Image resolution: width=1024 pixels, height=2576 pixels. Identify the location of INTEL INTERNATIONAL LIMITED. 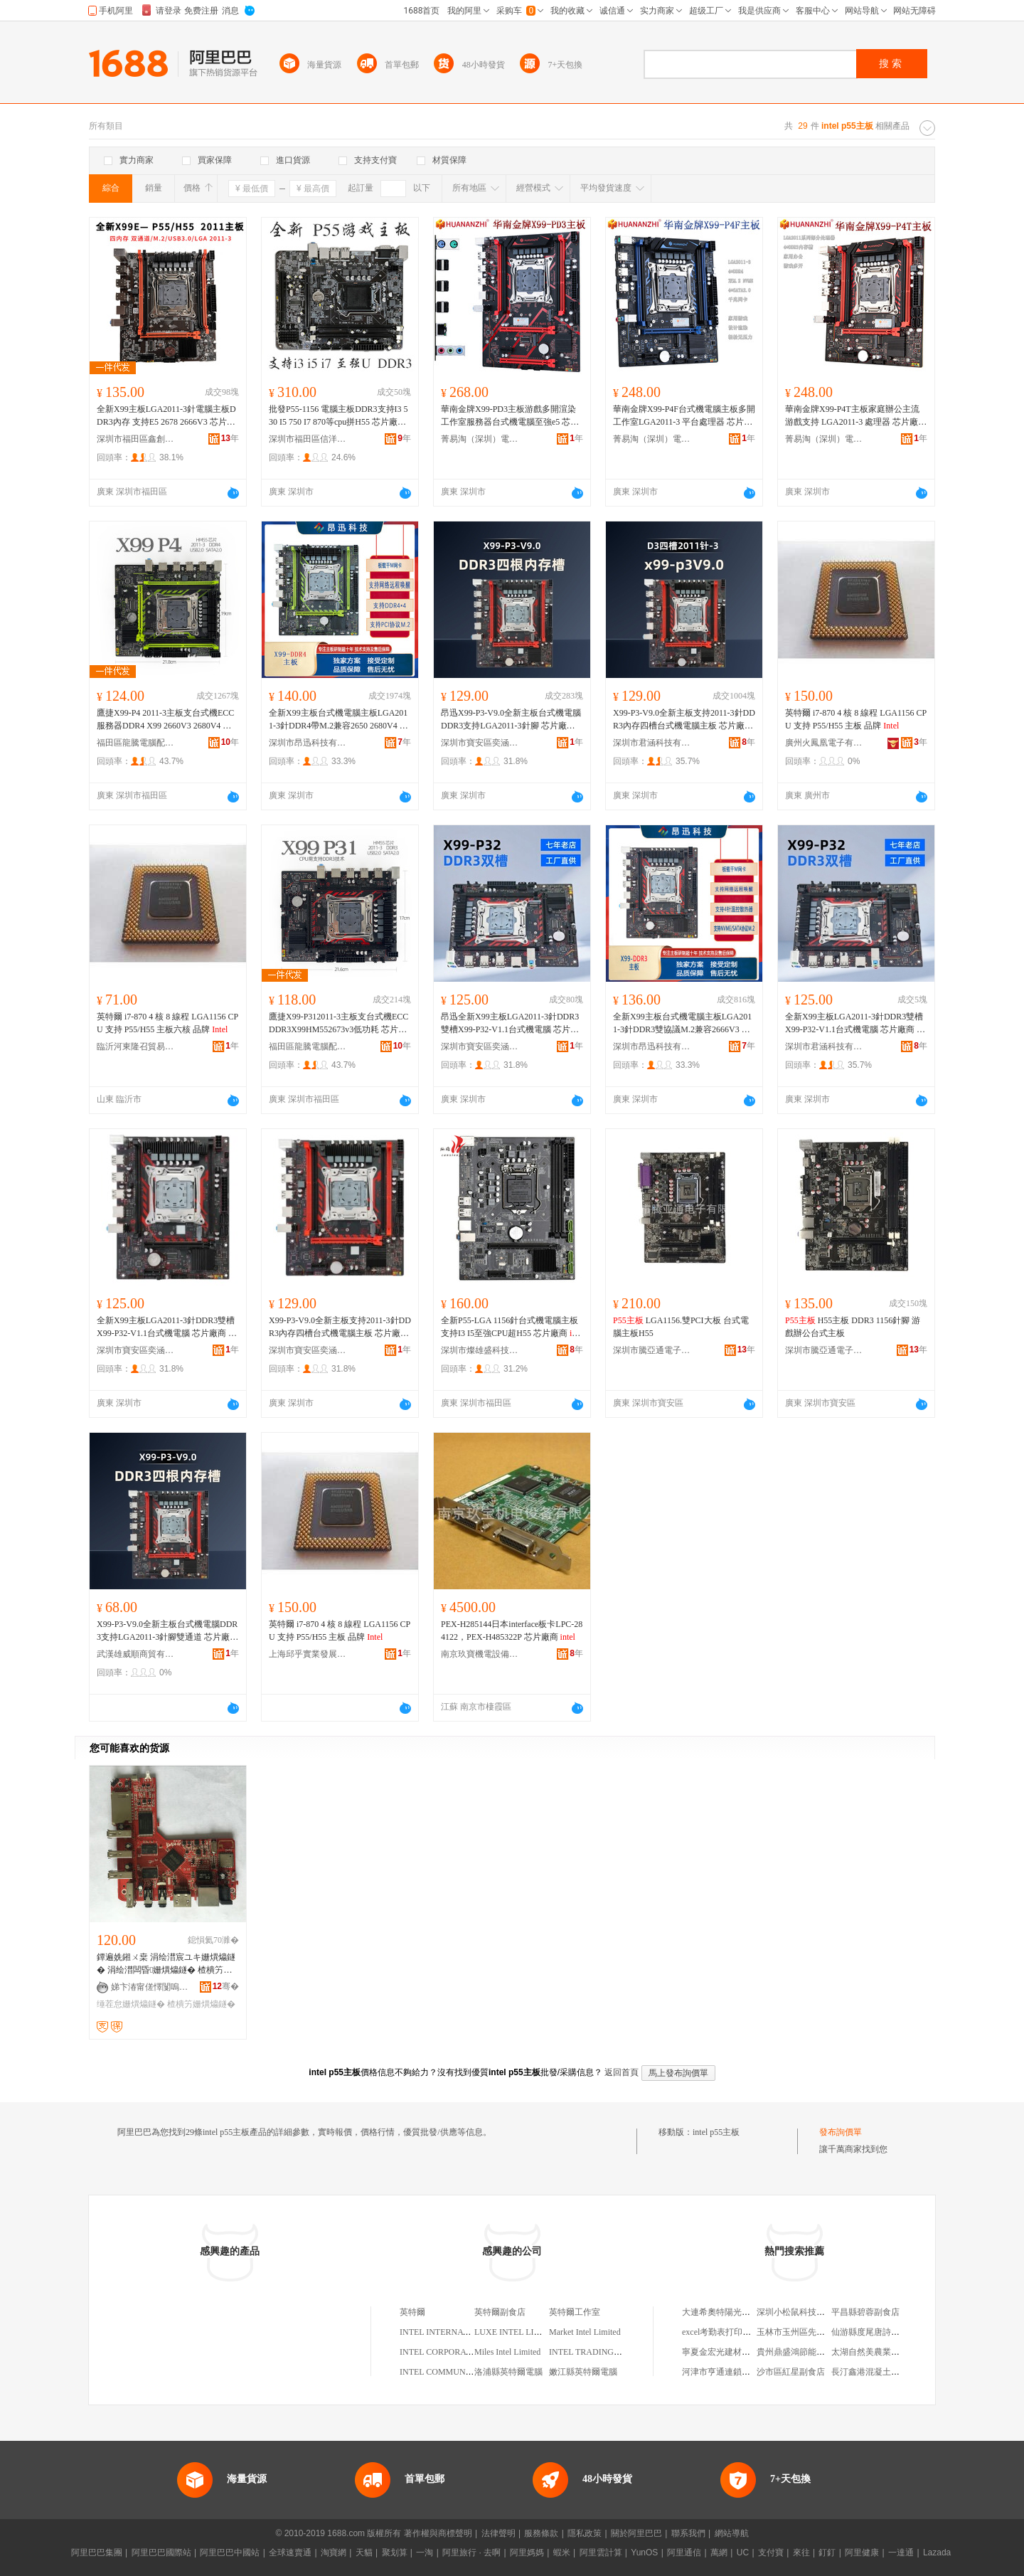
(465, 2332).